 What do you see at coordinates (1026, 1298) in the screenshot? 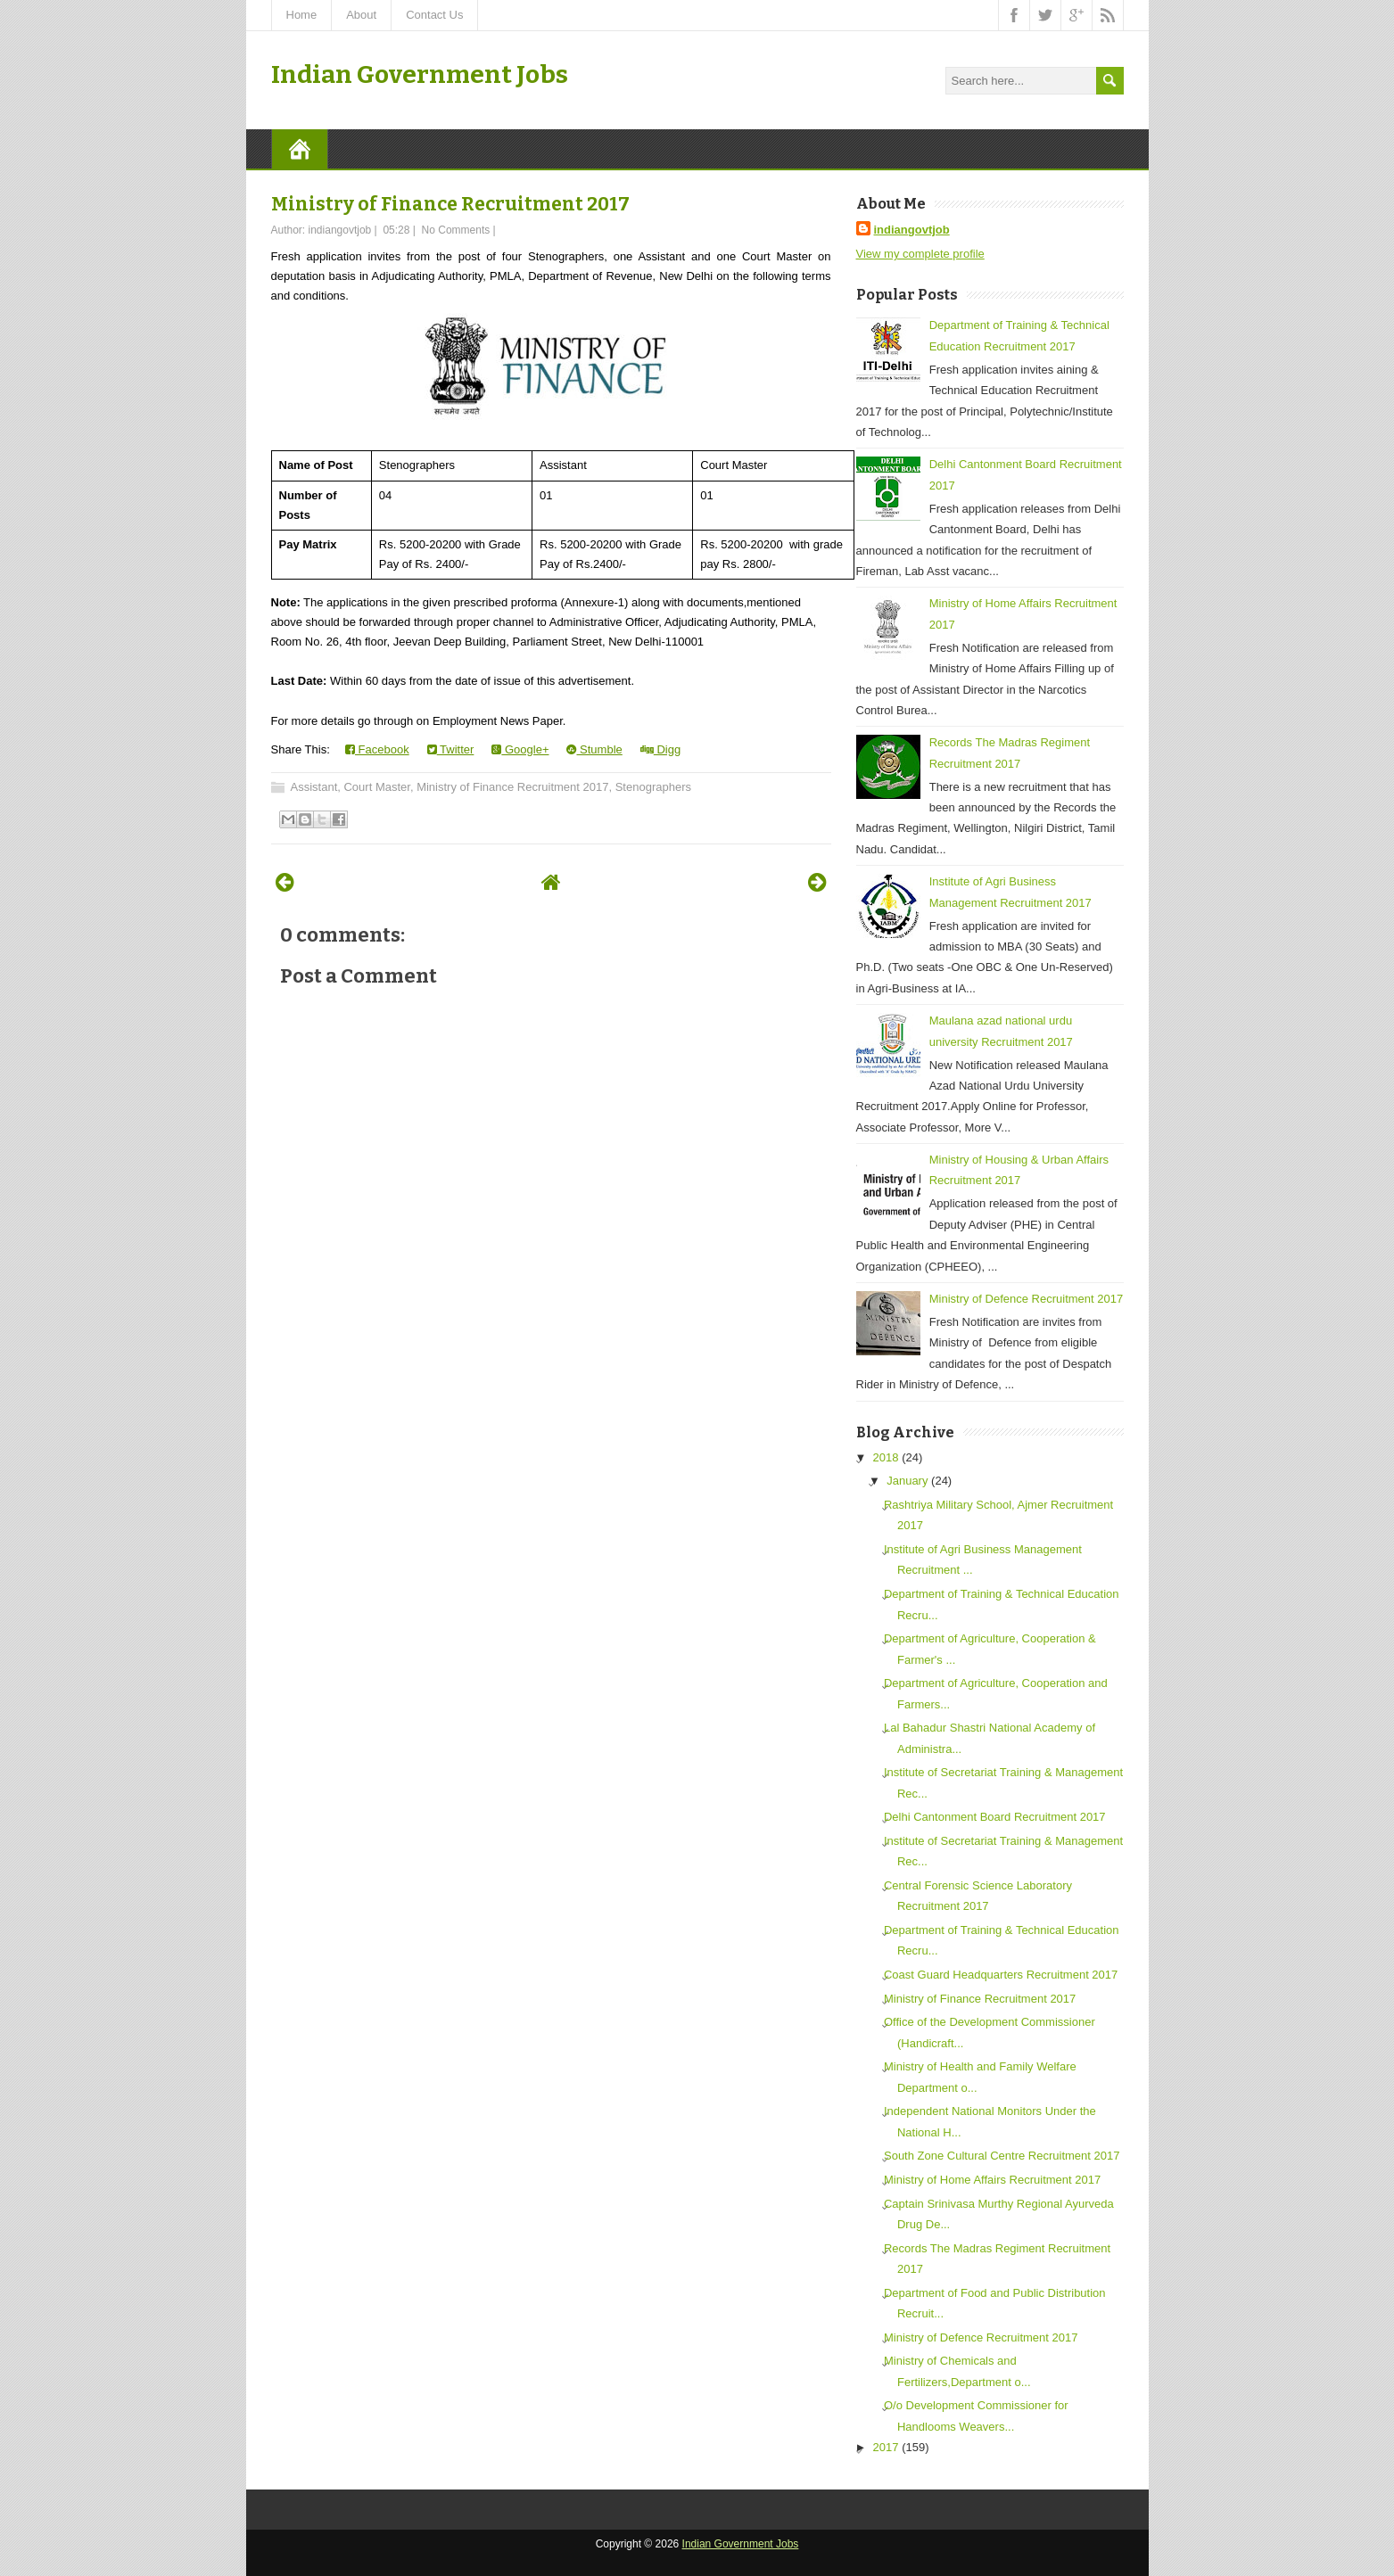
I see `Ministry of Defence Recruitment 2017` at bounding box center [1026, 1298].